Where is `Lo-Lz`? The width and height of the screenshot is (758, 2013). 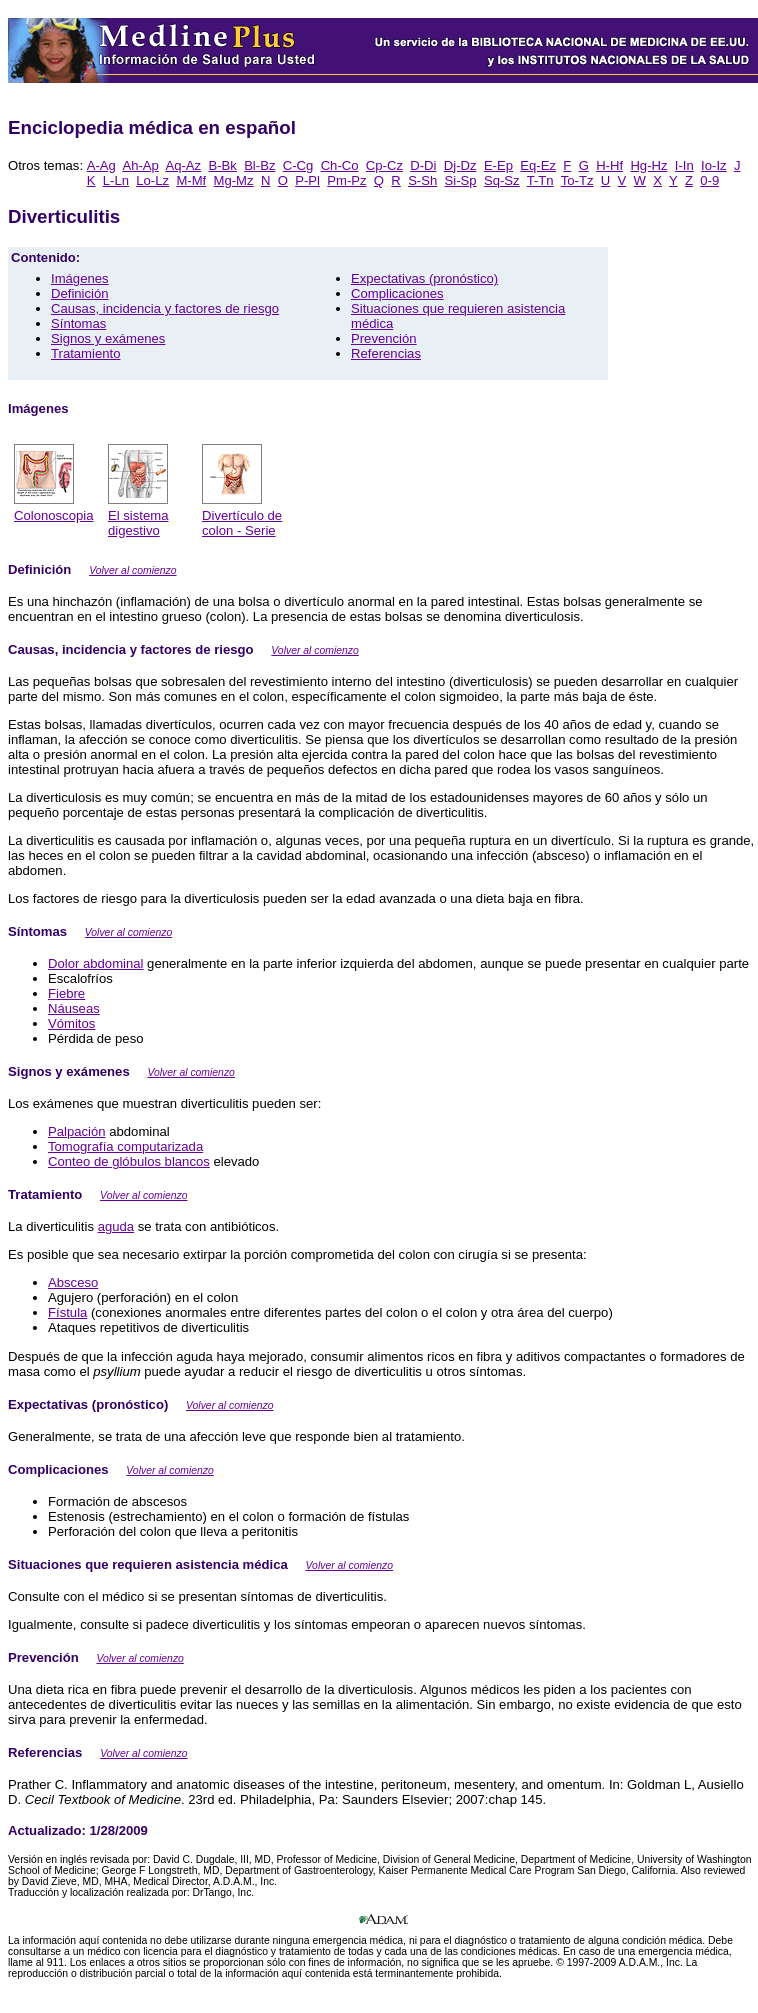
Lo-Lz is located at coordinates (152, 180).